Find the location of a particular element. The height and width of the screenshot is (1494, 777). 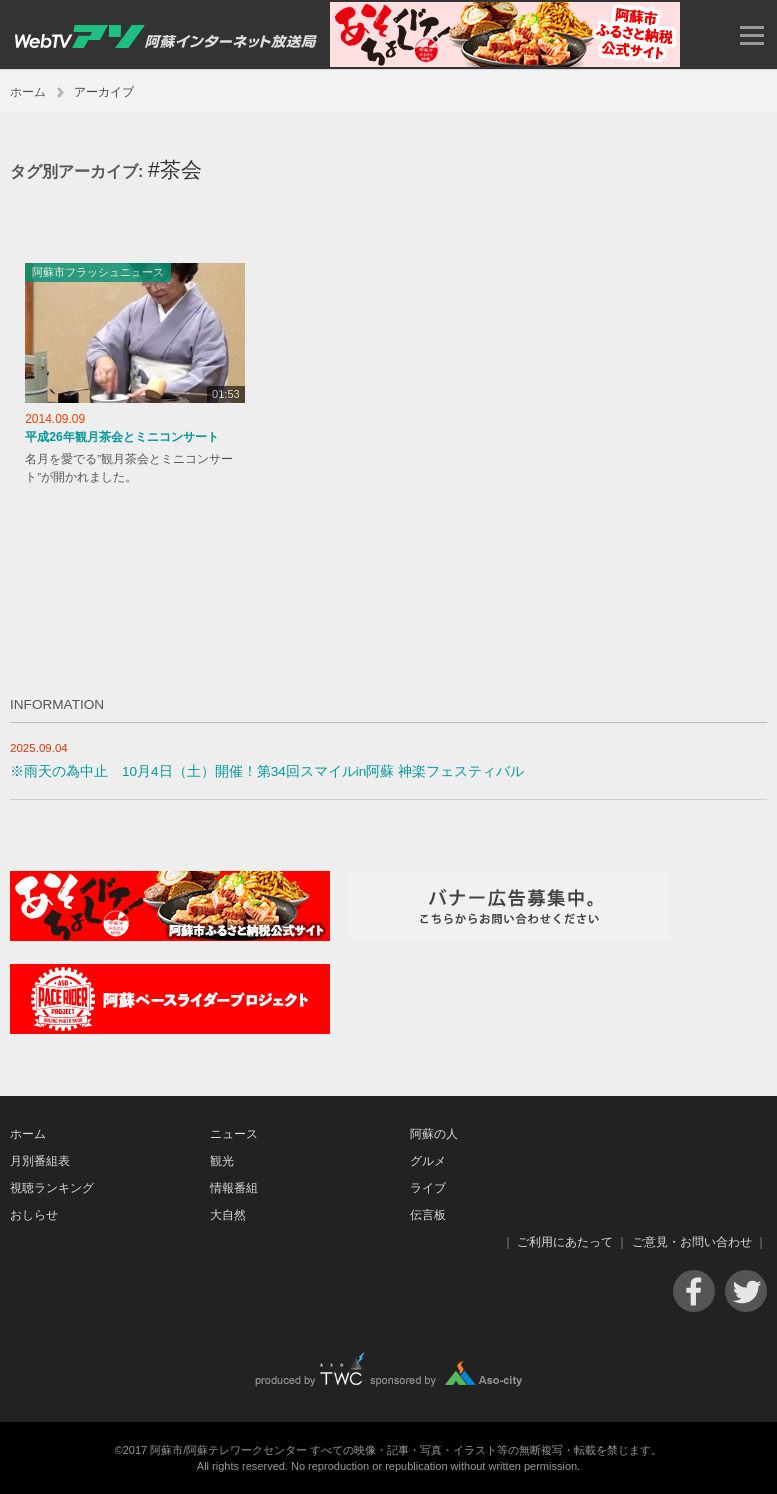

観光 is located at coordinates (222, 1161).